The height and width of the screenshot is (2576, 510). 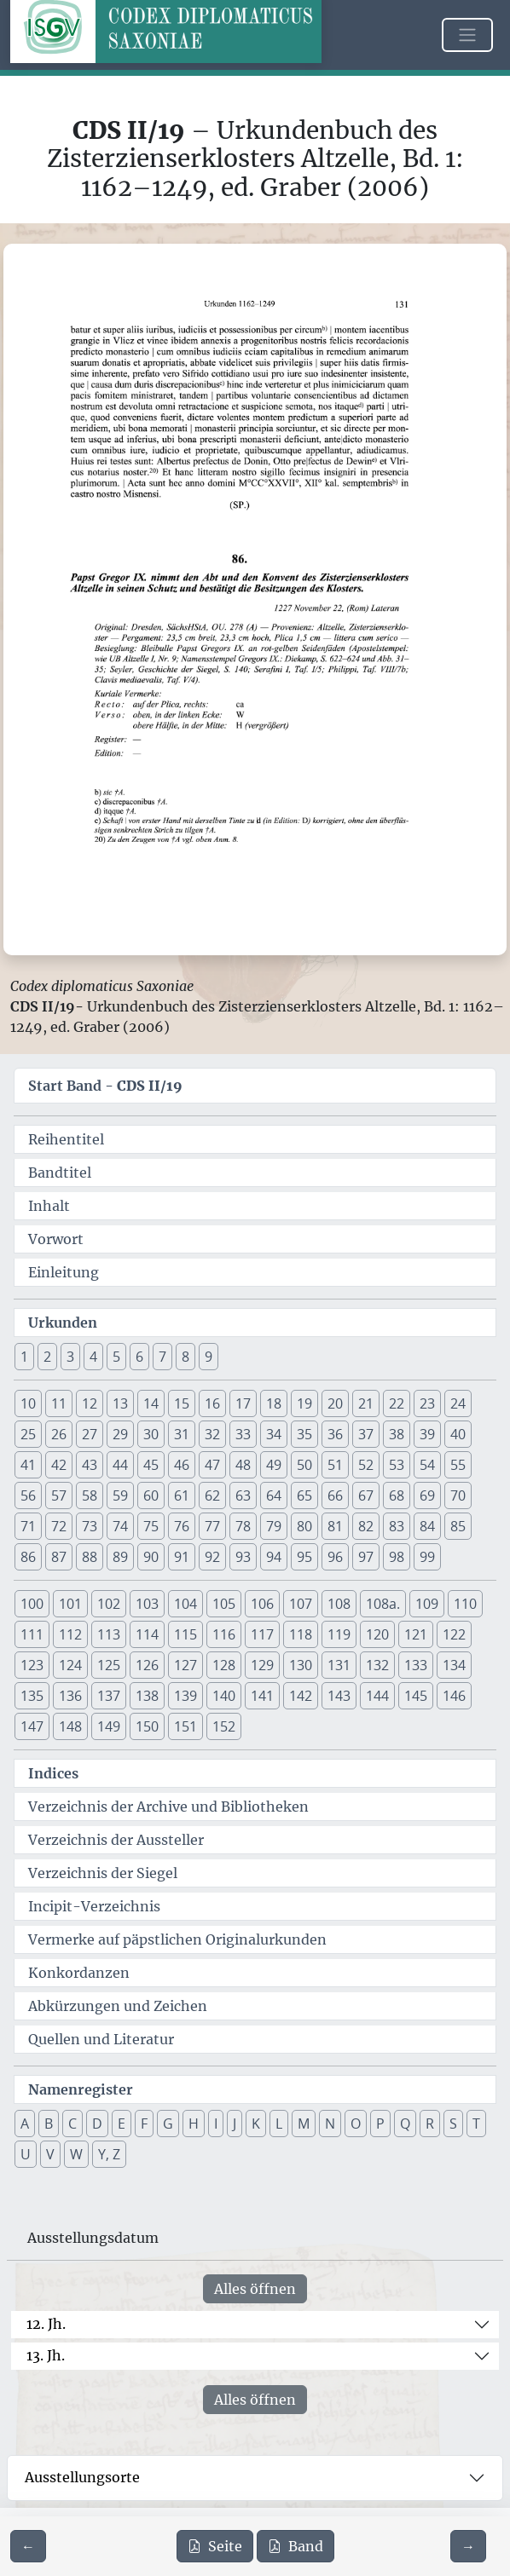 I want to click on 114 [button], so click(x=147, y=1634).